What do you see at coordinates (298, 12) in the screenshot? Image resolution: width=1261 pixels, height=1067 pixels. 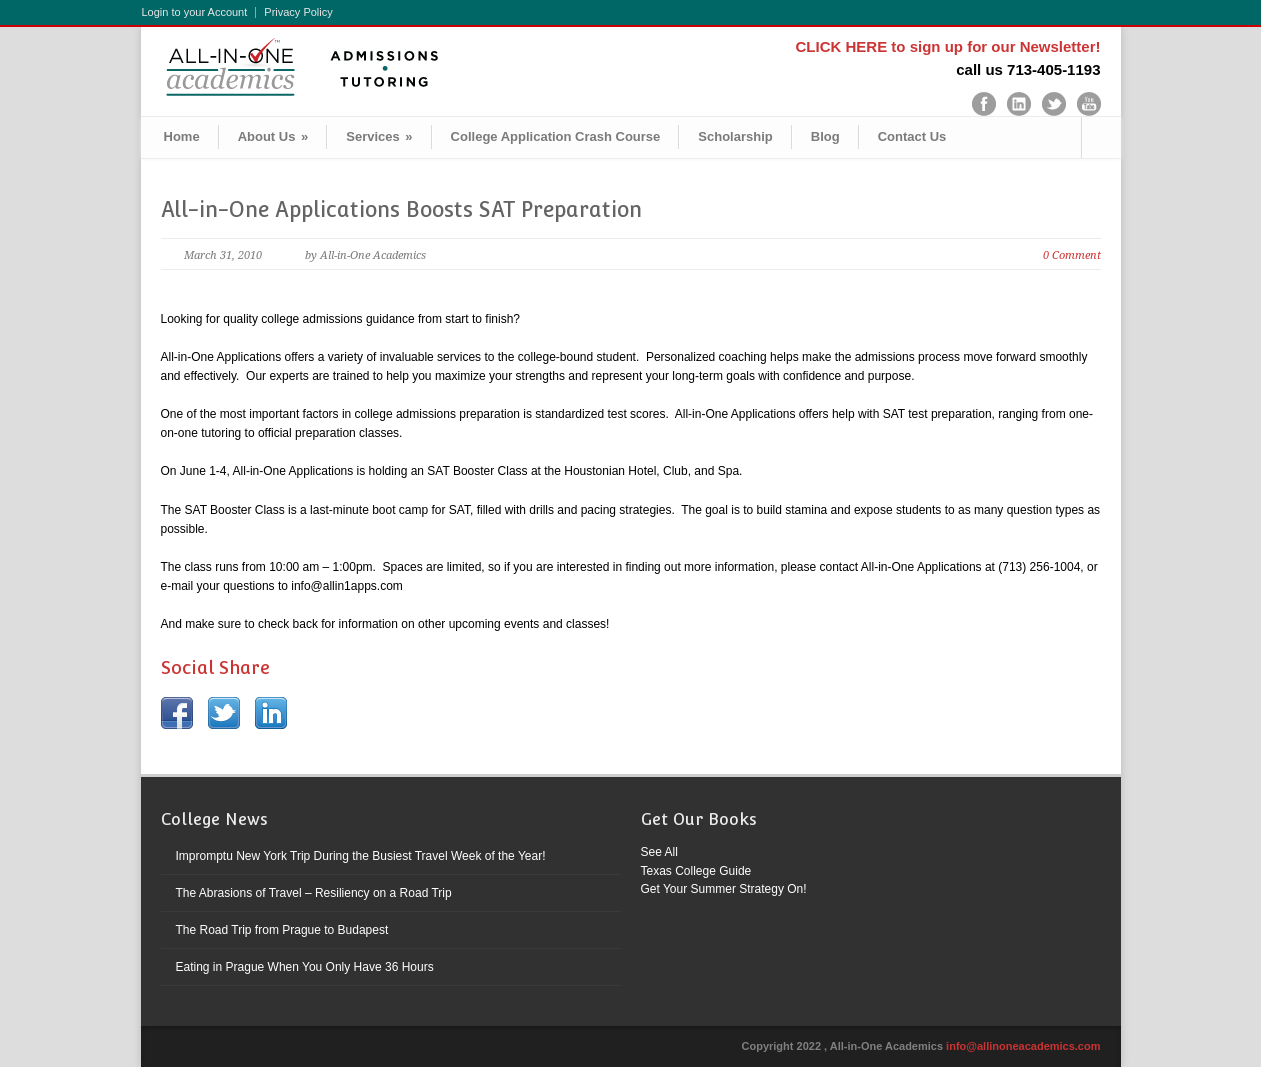 I see `Privacy Policy` at bounding box center [298, 12].